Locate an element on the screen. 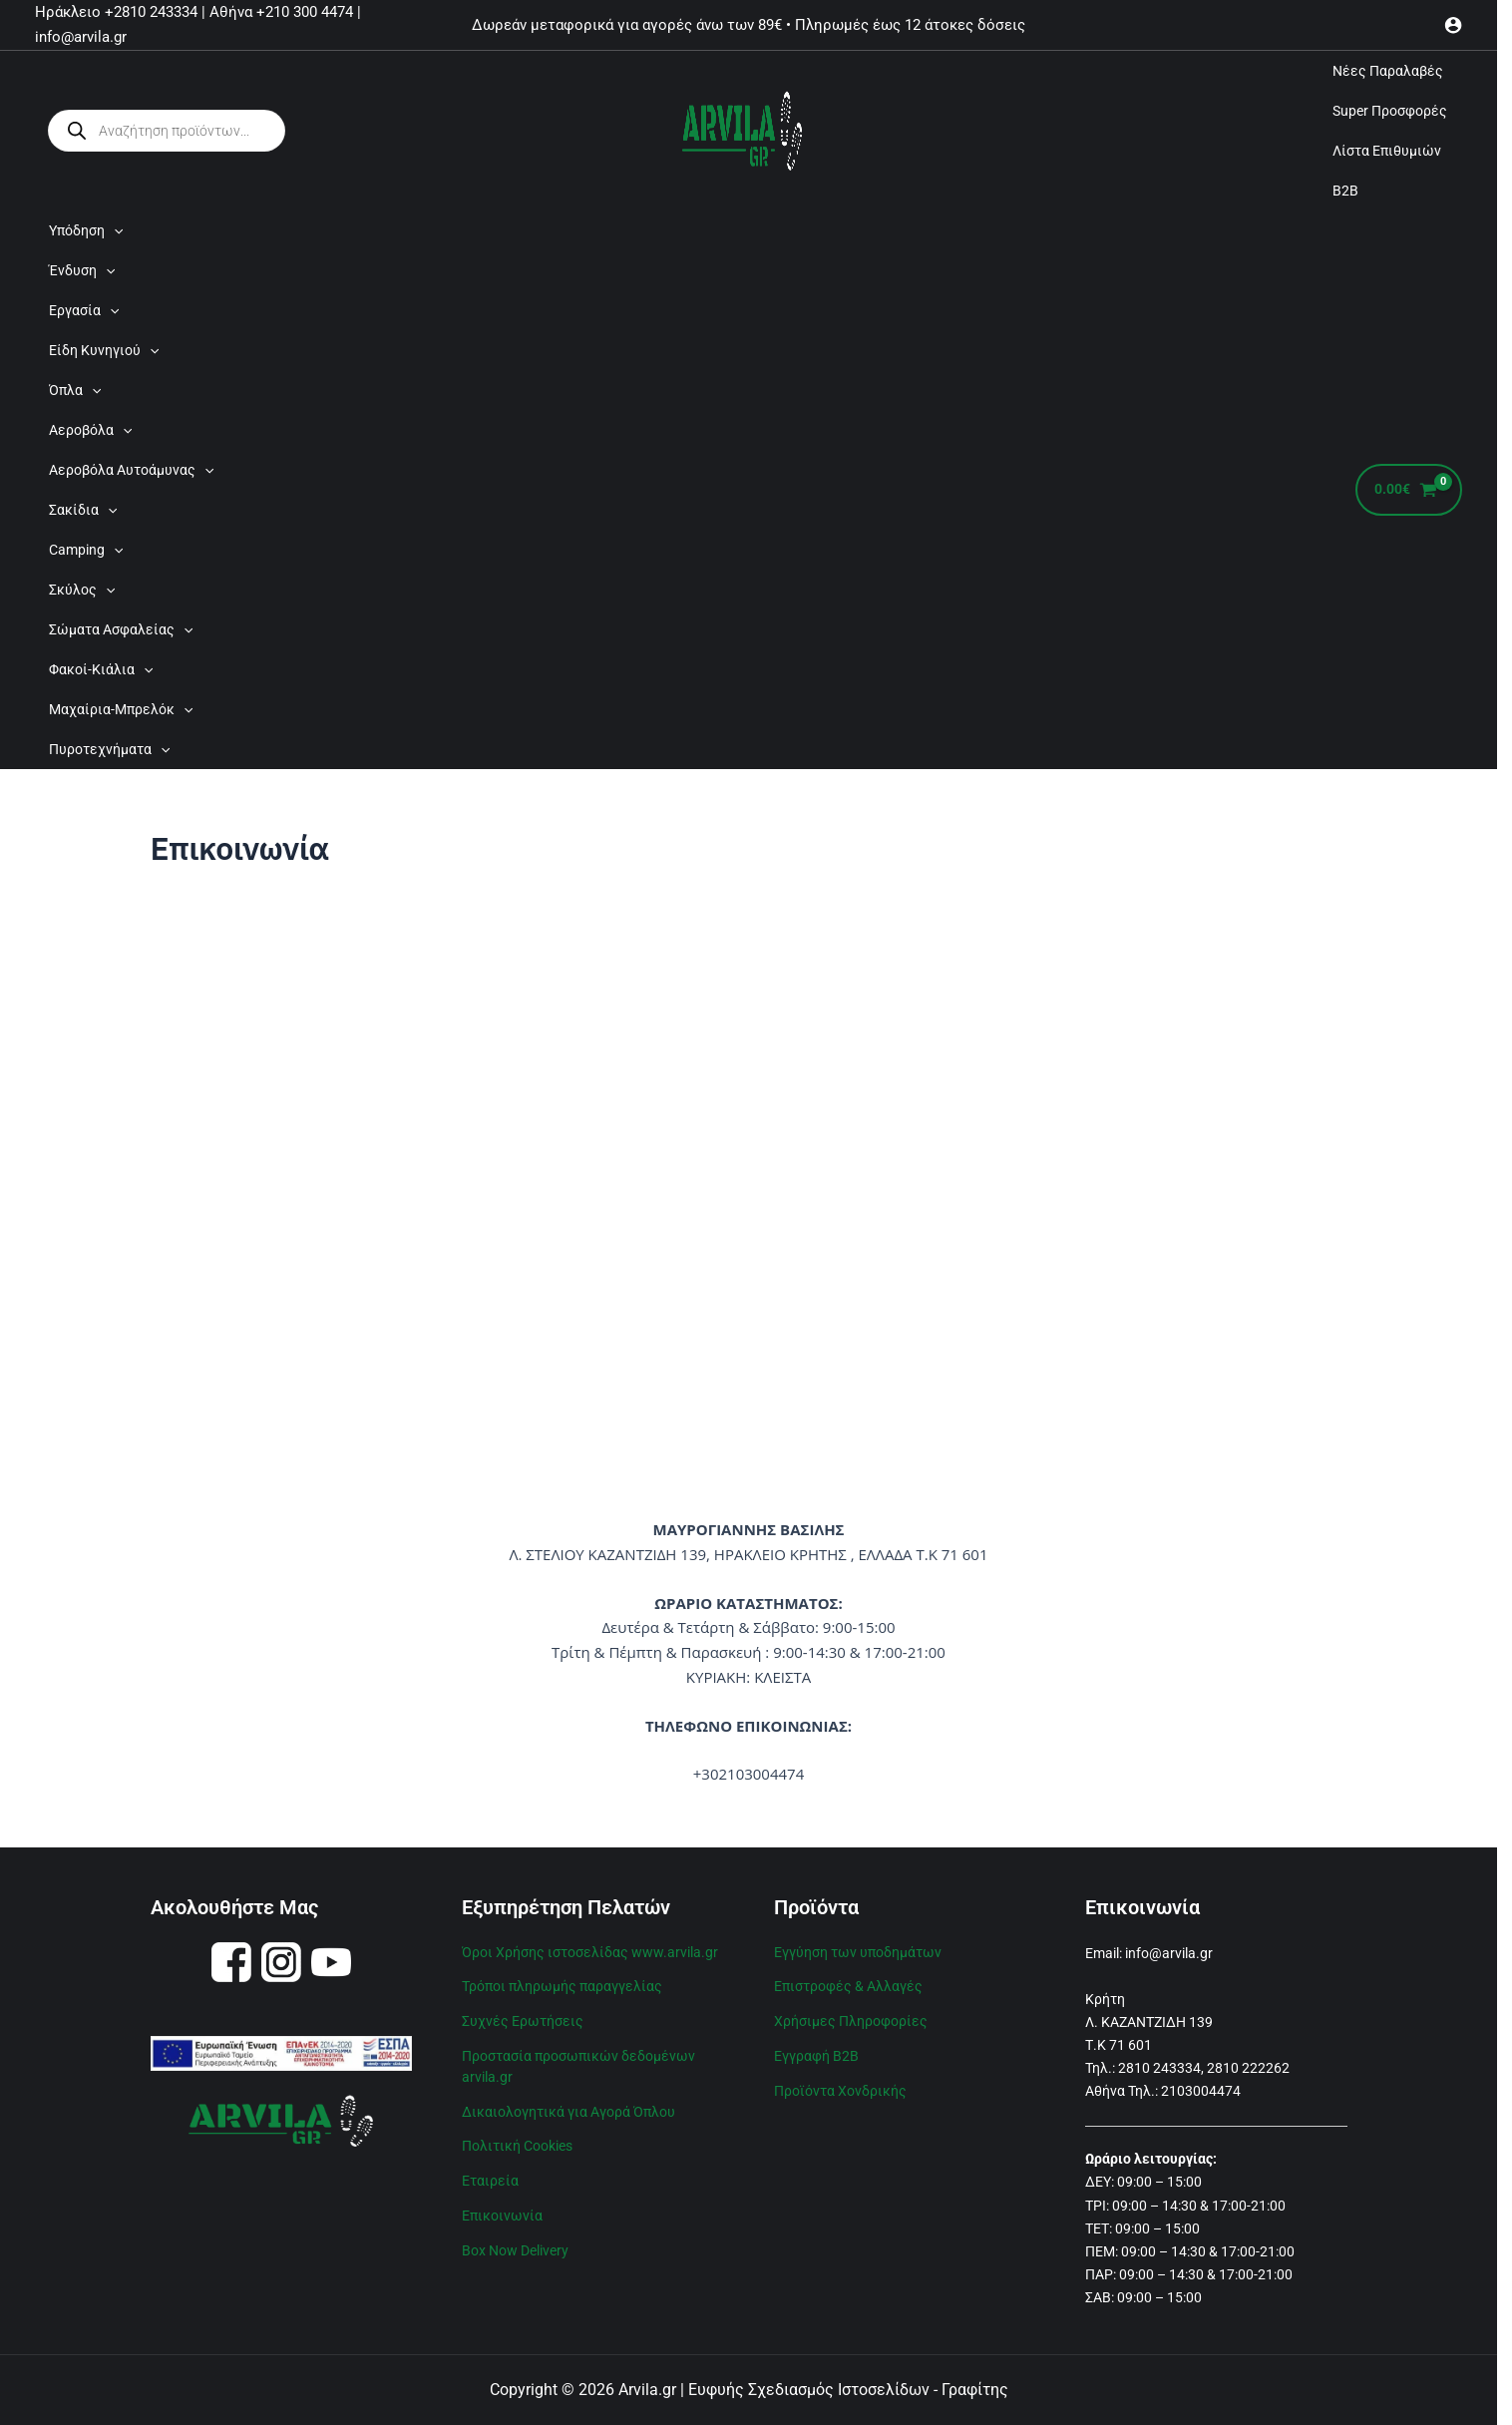 Image resolution: width=1512 pixels, height=2425 pixels. Μαχαίρια-Μπρελόκ is located at coordinates (120, 709).